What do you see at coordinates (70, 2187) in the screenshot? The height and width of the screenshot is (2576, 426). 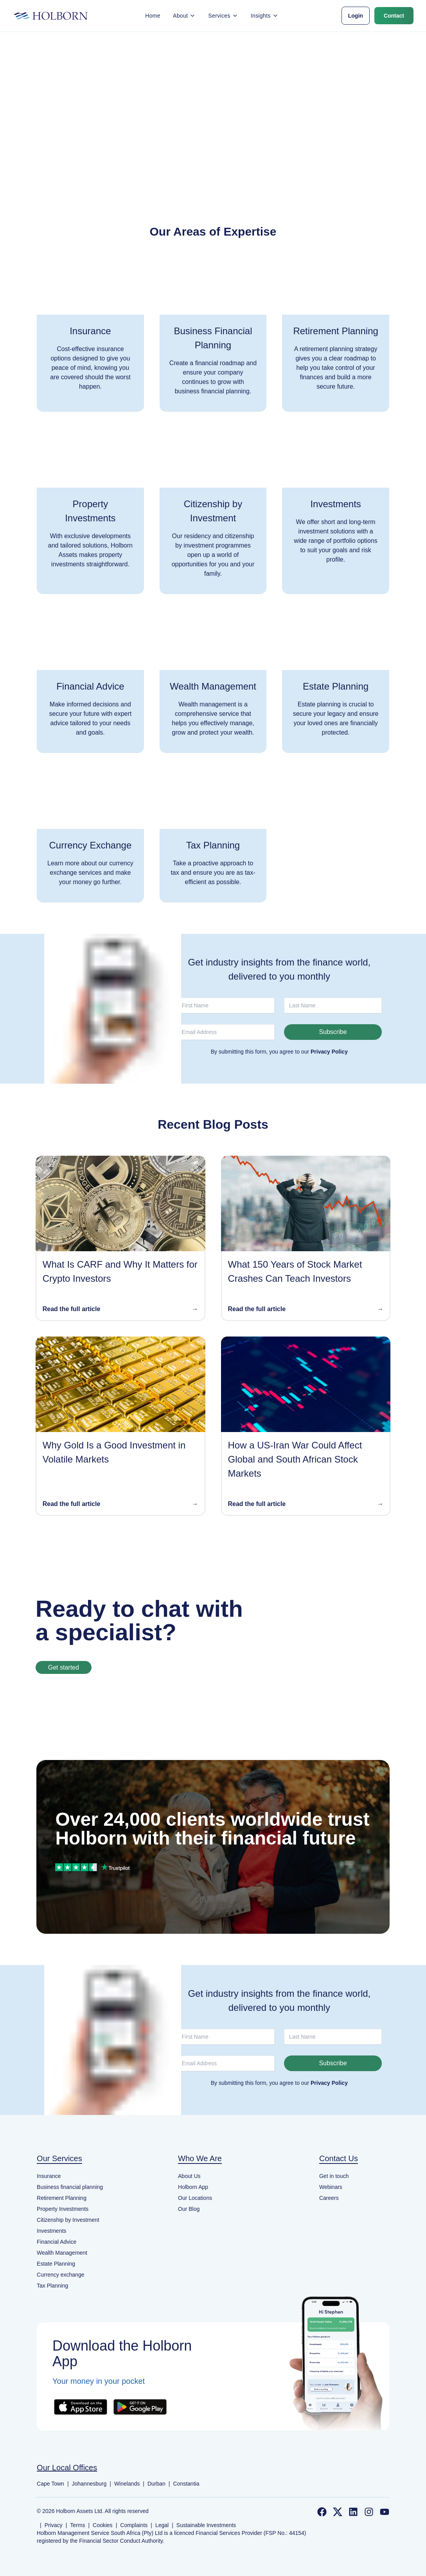 I see `Business financial planning` at bounding box center [70, 2187].